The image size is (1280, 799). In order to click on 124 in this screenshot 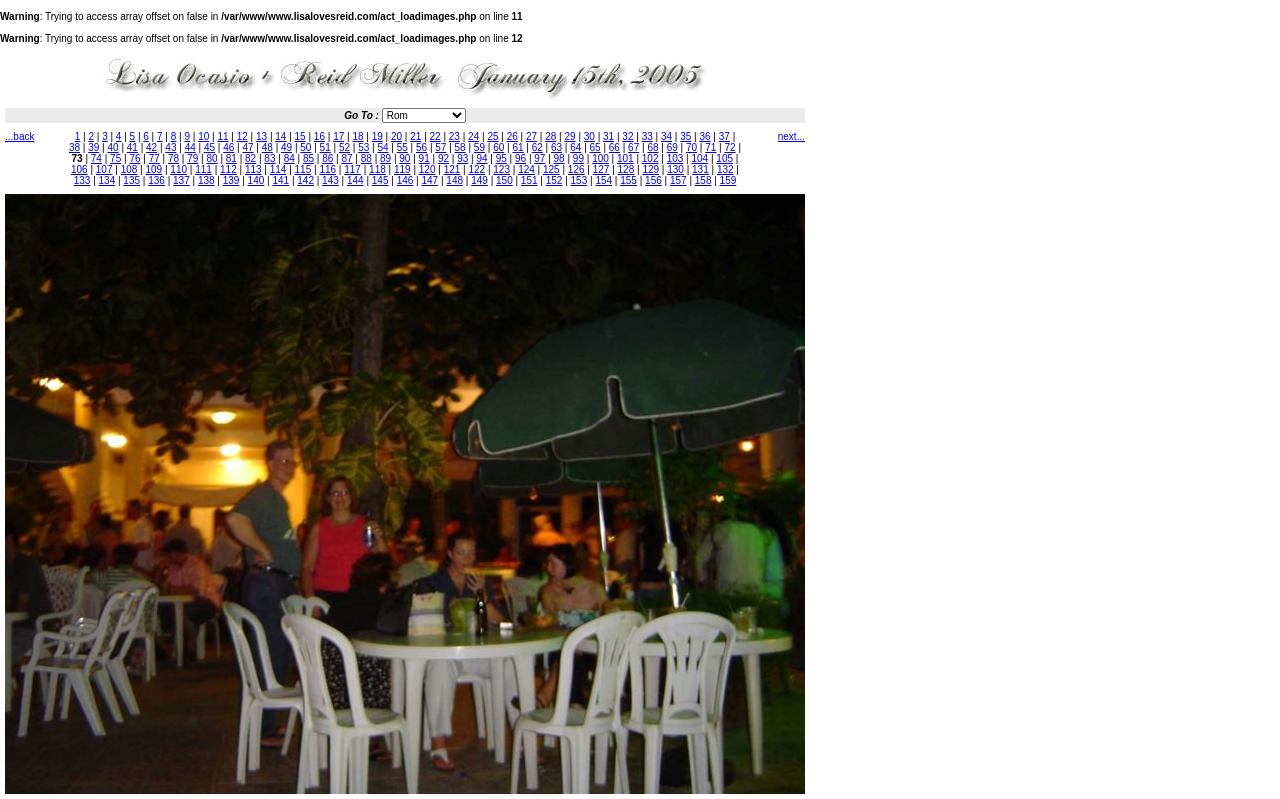, I will do `click(526, 169)`.